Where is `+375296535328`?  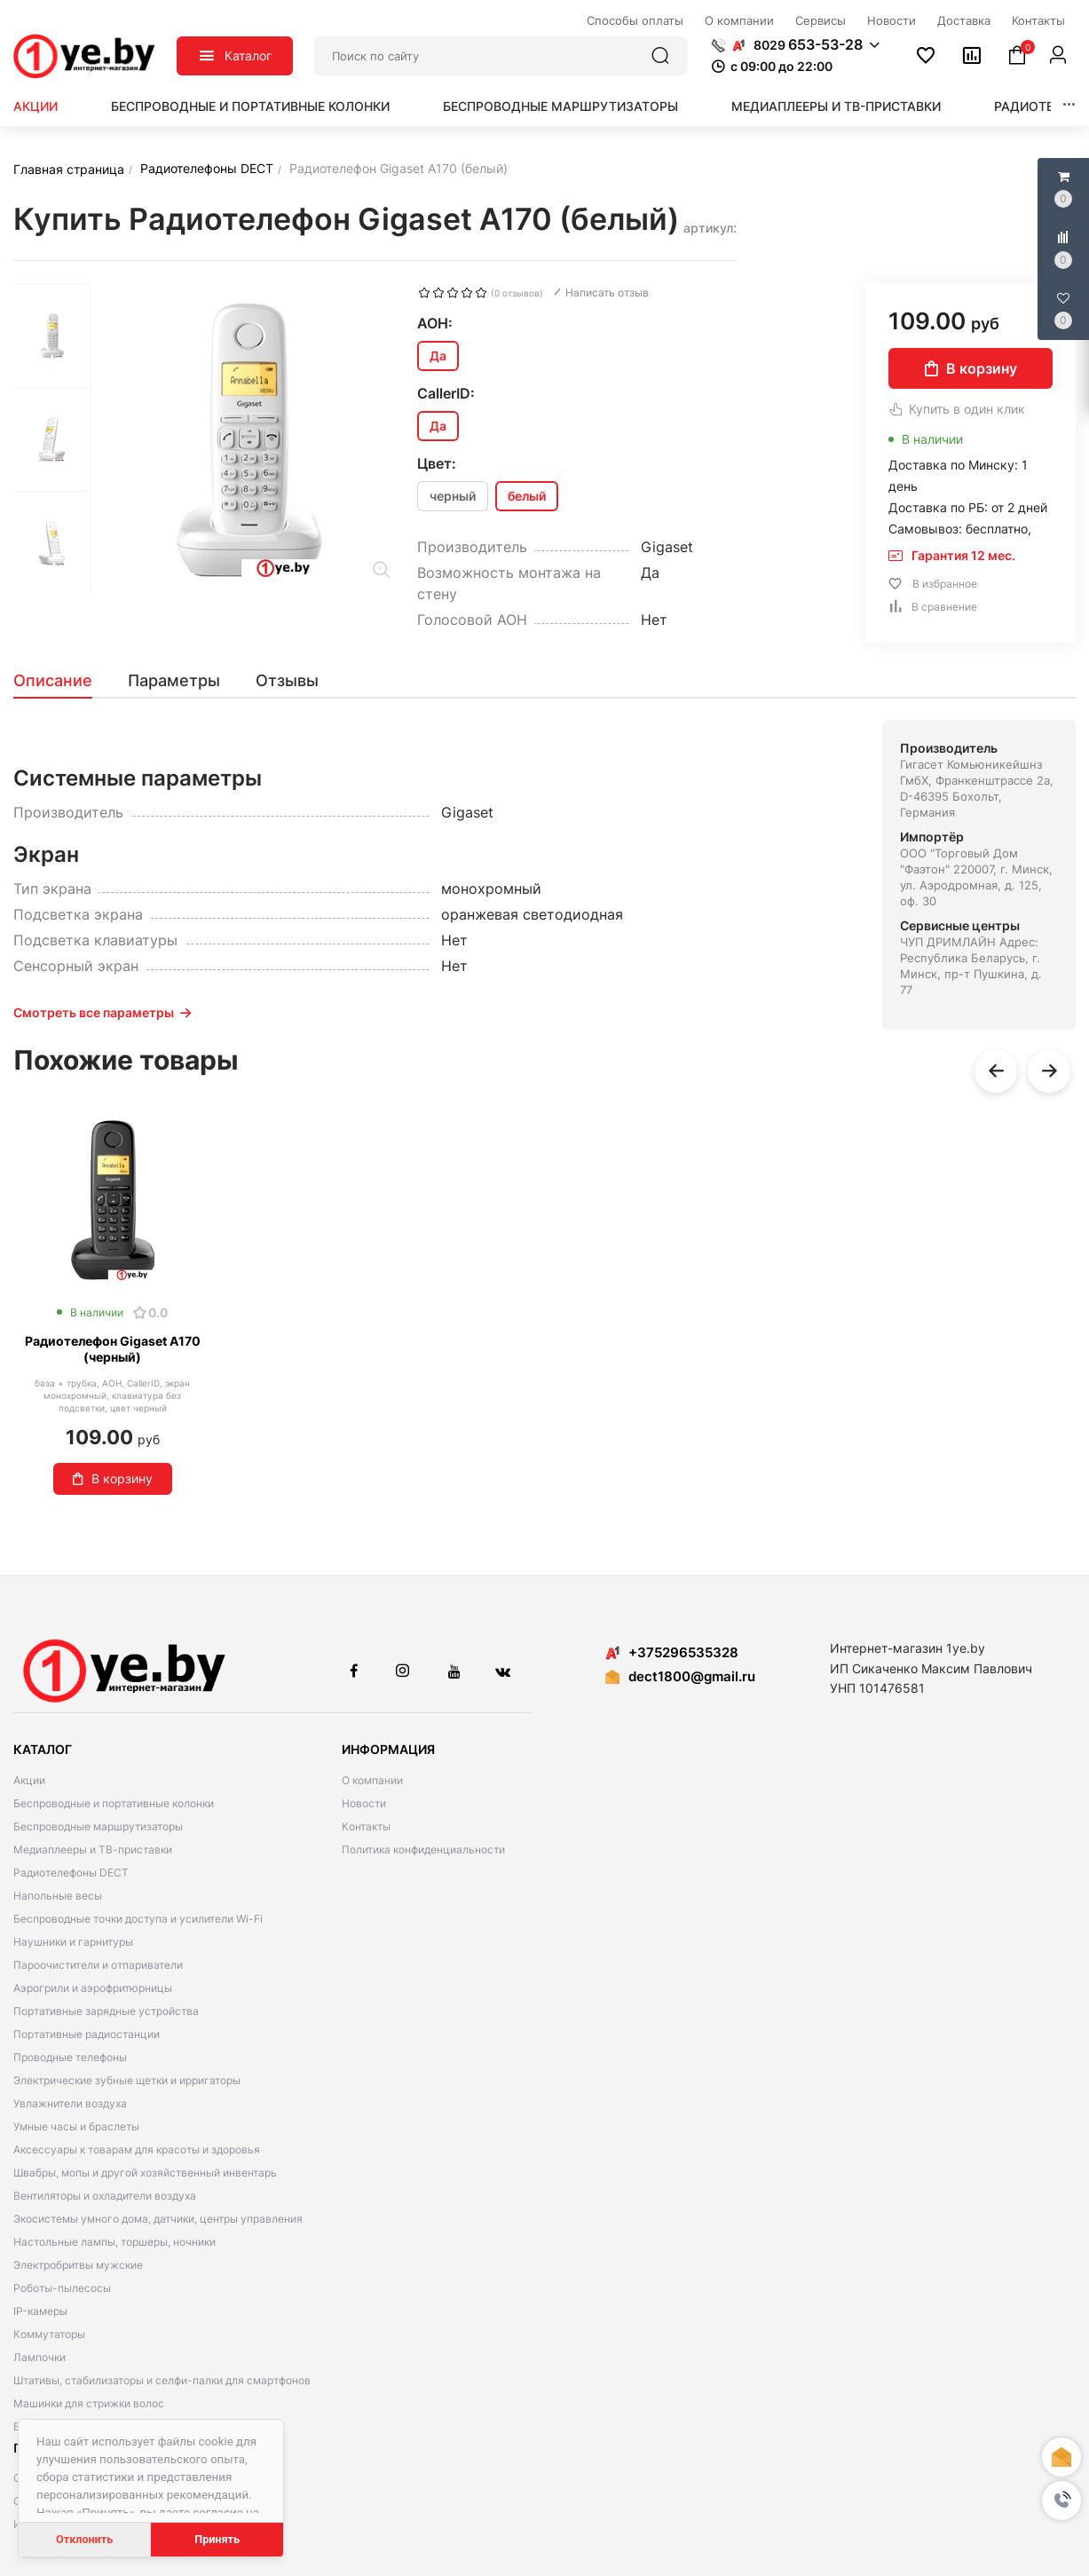
+375296535328 is located at coordinates (671, 1652).